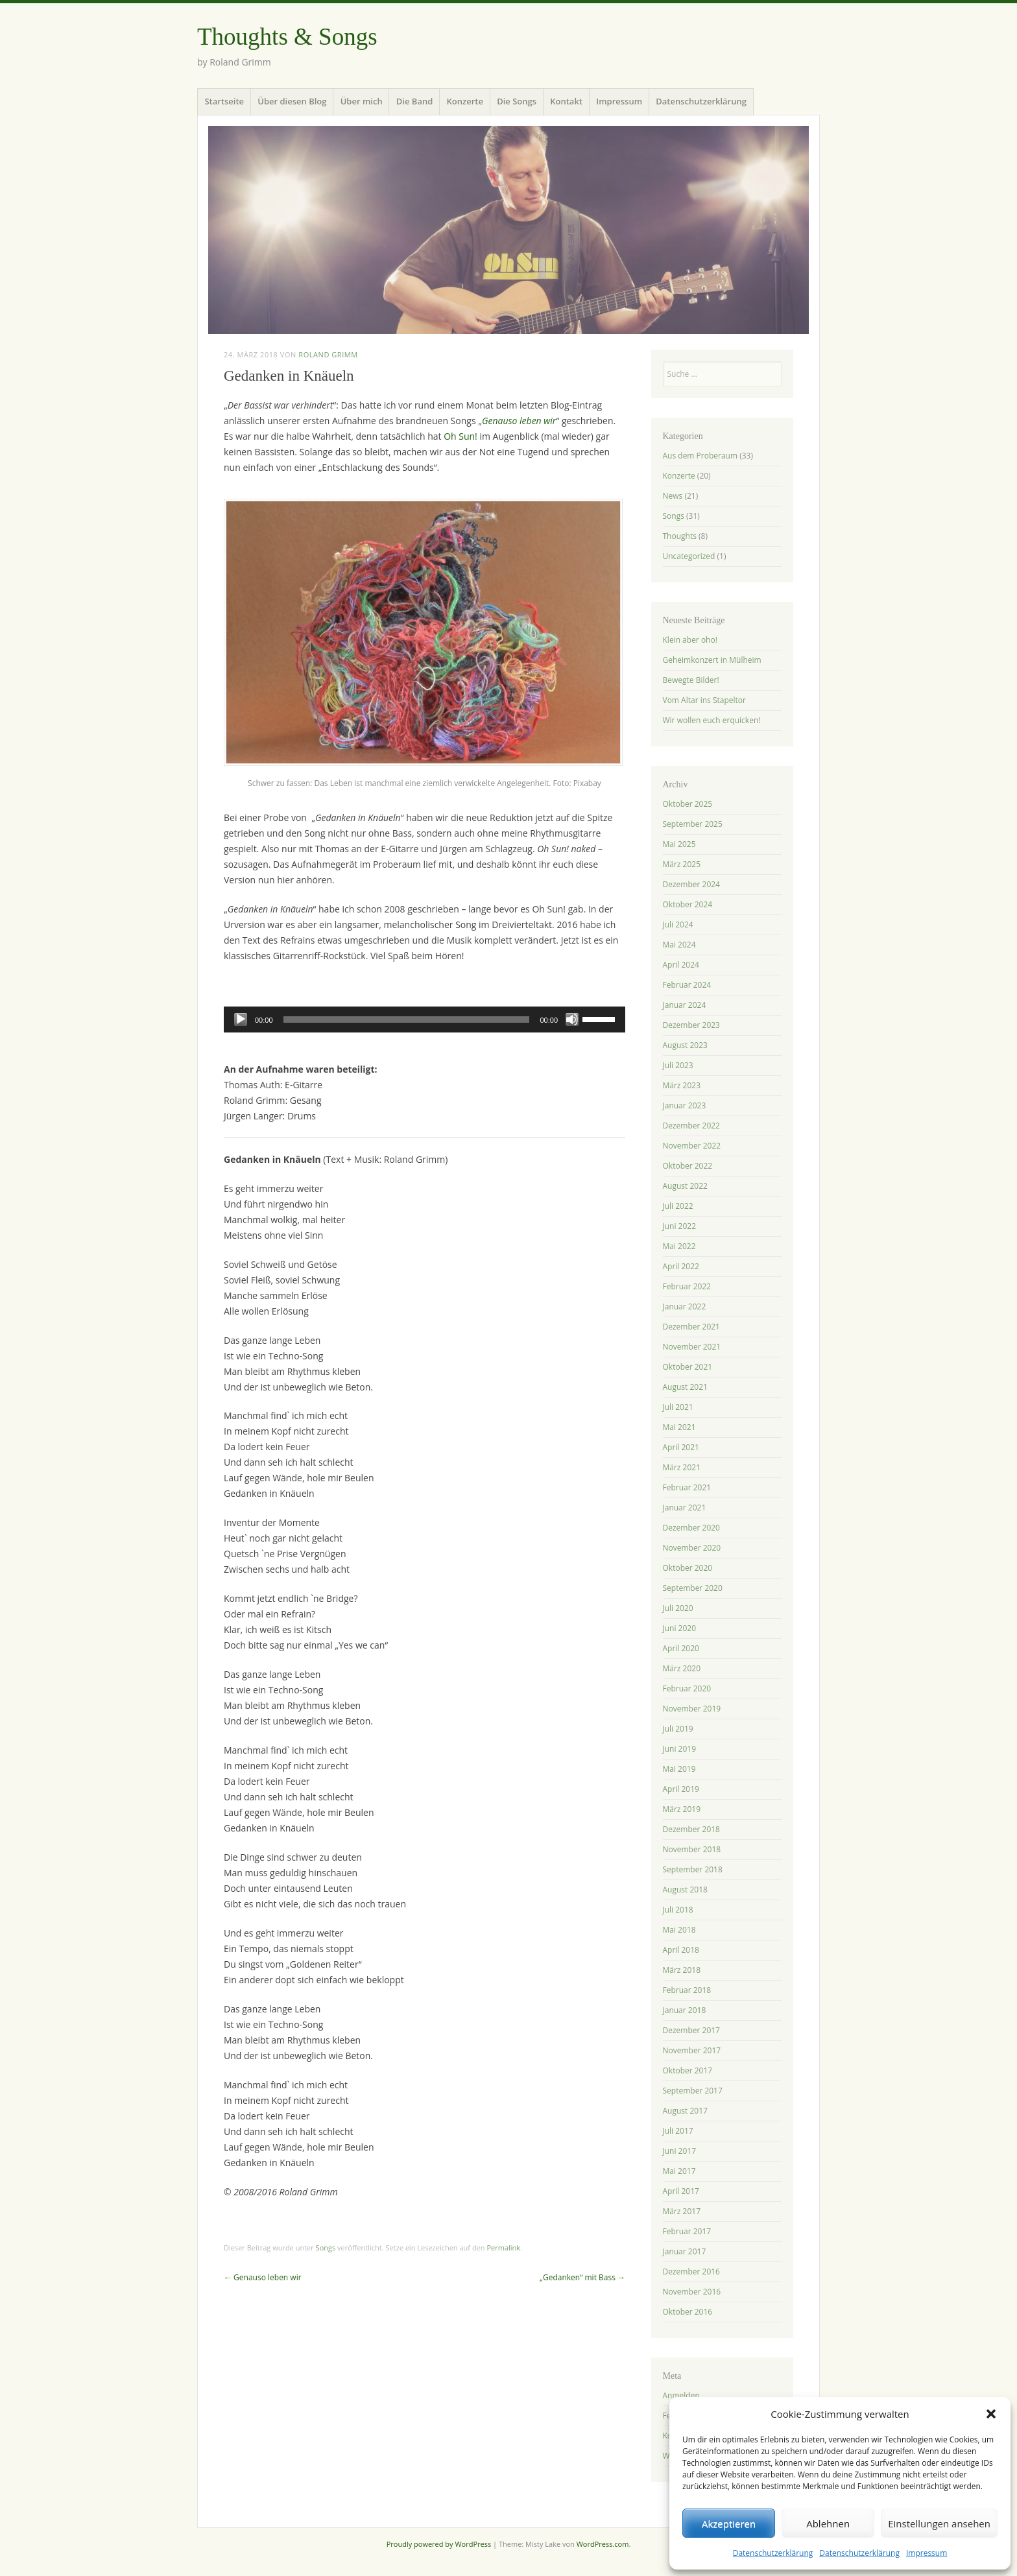 The width and height of the screenshot is (1017, 2576). What do you see at coordinates (681, 1949) in the screenshot?
I see `April 2018` at bounding box center [681, 1949].